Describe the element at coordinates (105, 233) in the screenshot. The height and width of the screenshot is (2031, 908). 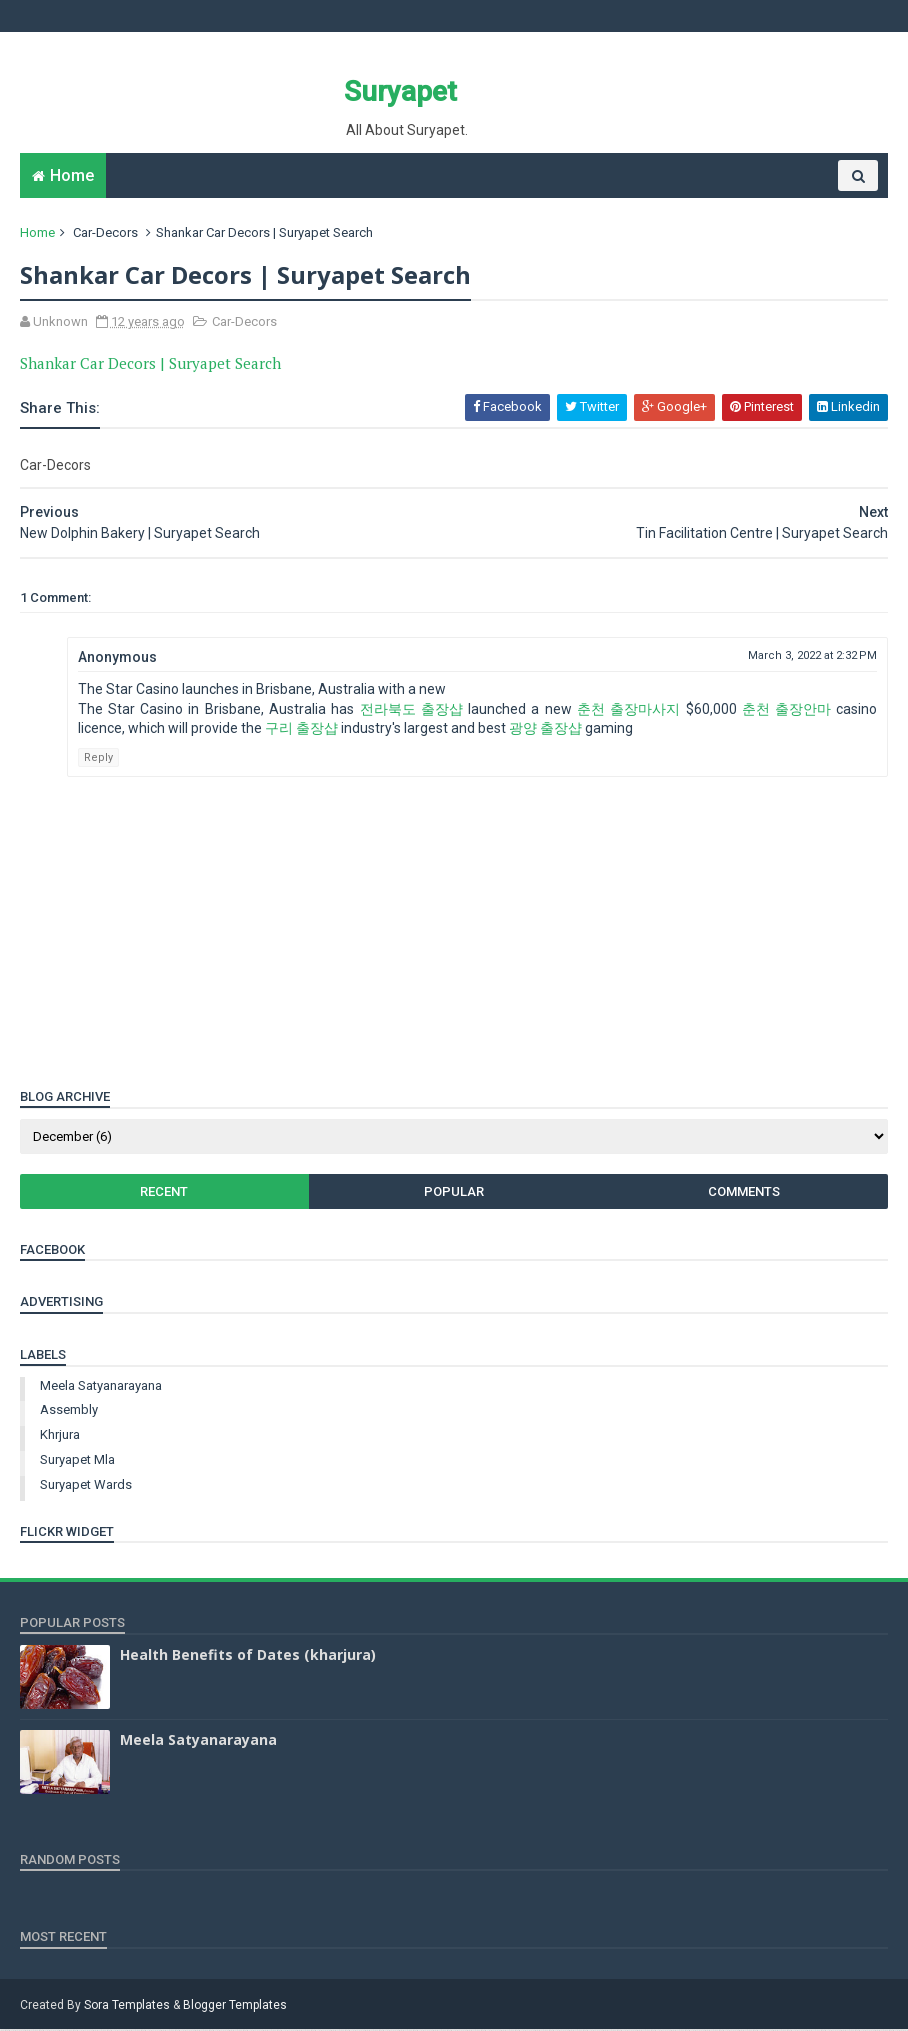
I see `Car-Decors` at that location.